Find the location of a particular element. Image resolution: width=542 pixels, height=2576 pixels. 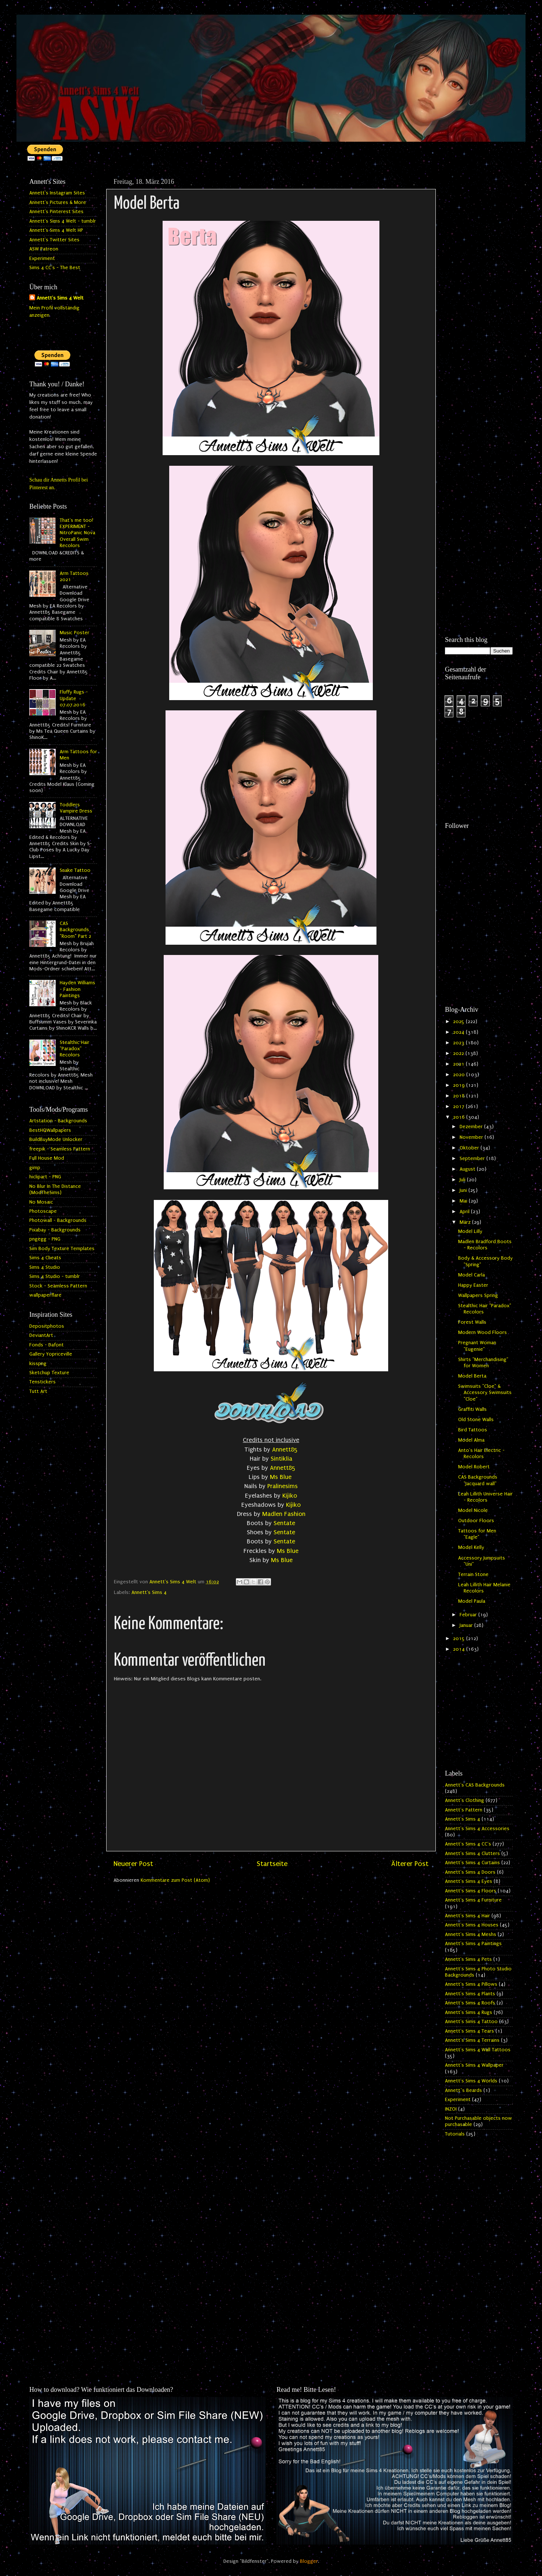

2014 is located at coordinates (459, 1649).